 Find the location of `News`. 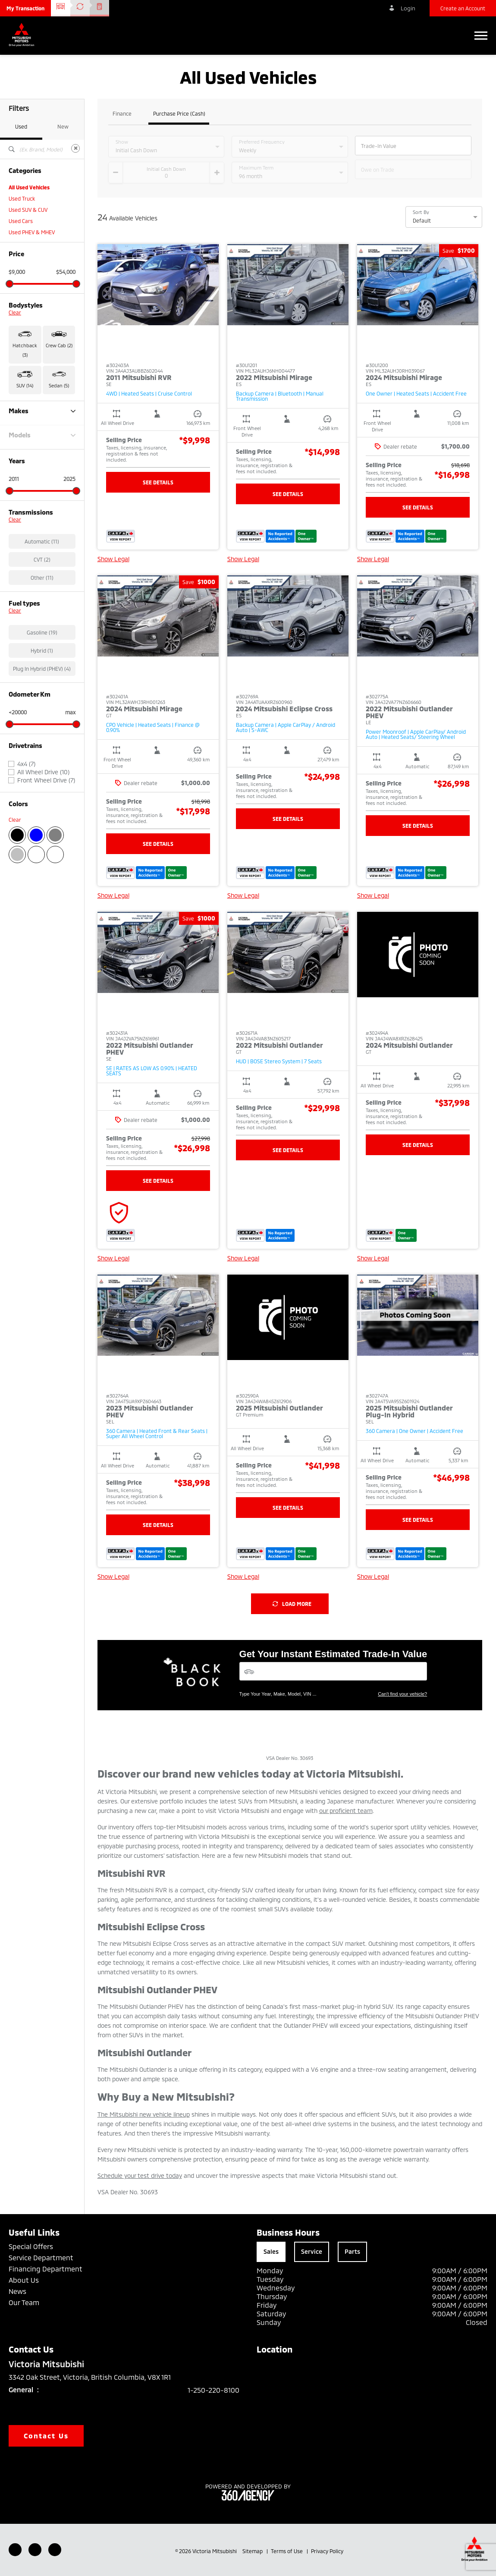

News is located at coordinates (17, 2291).